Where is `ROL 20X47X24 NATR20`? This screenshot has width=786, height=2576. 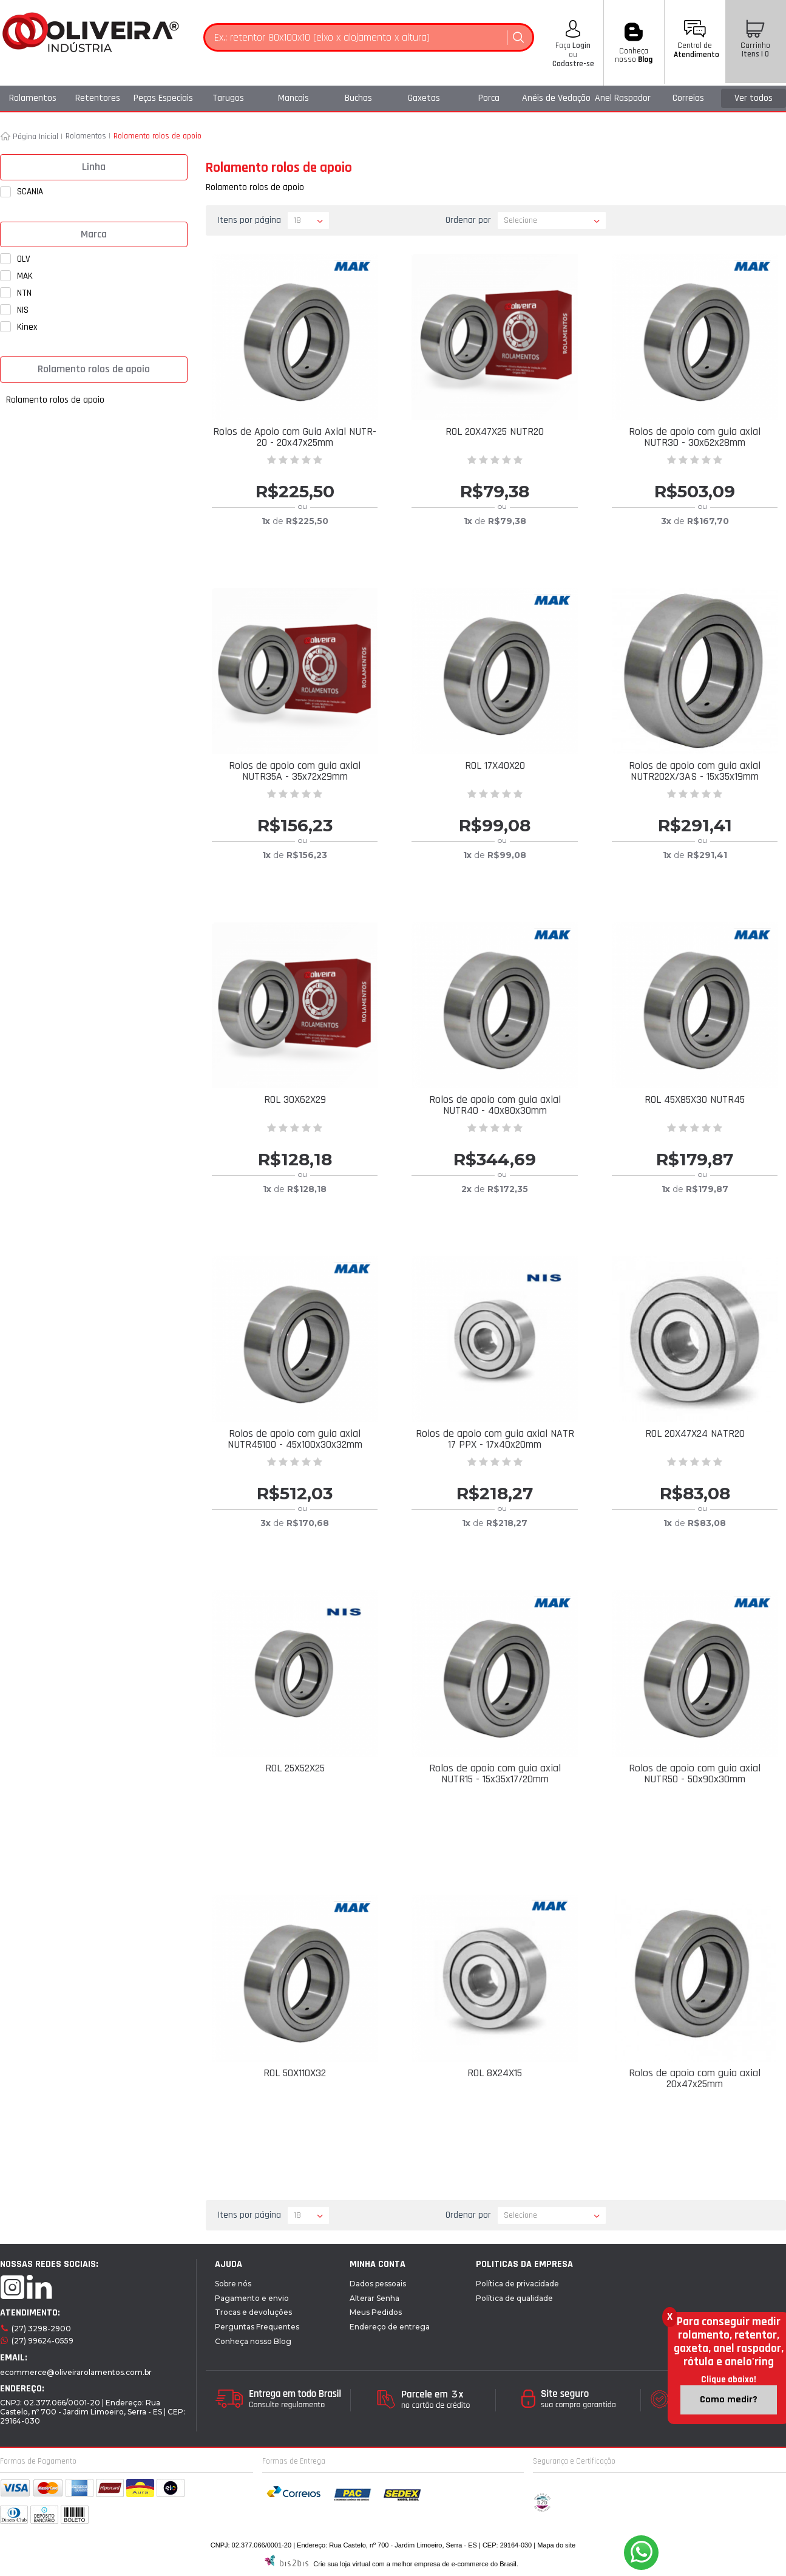 ROL 20X47X24 NATR20 is located at coordinates (695, 1433).